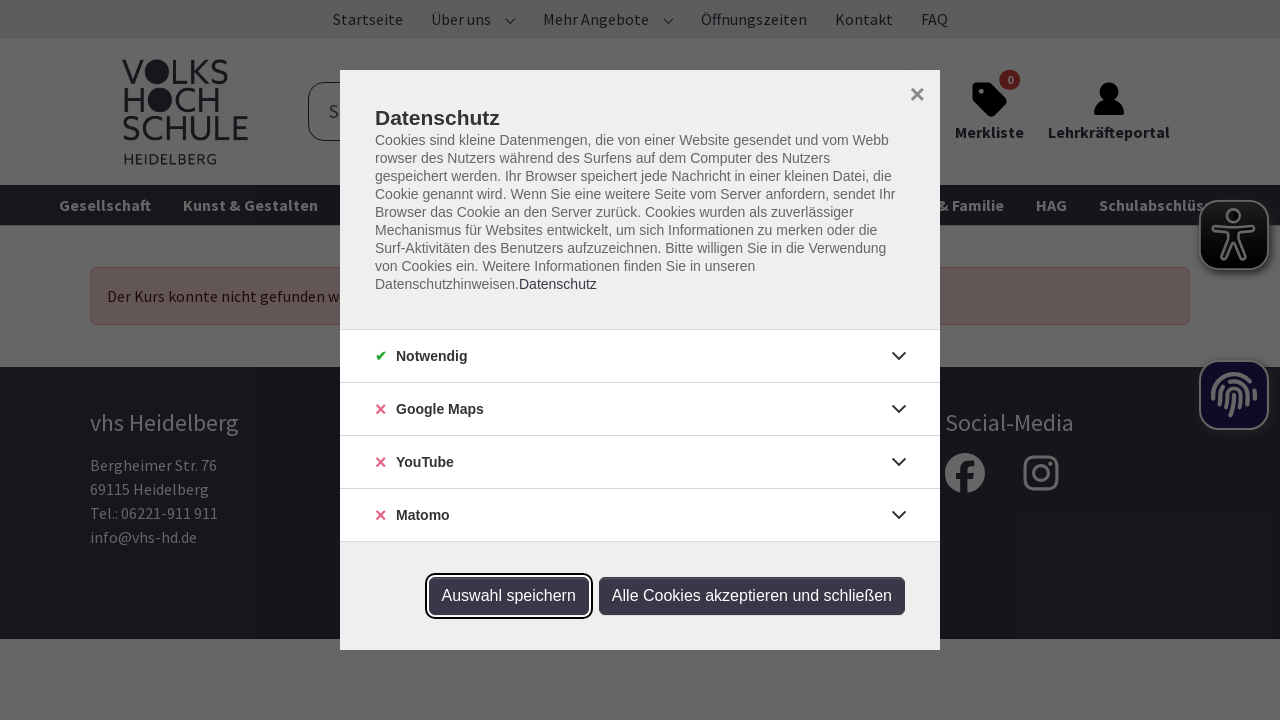 The width and height of the screenshot is (1280, 720). What do you see at coordinates (752, 595) in the screenshot?
I see `Alle Cookies akzeptieren und schließen` at bounding box center [752, 595].